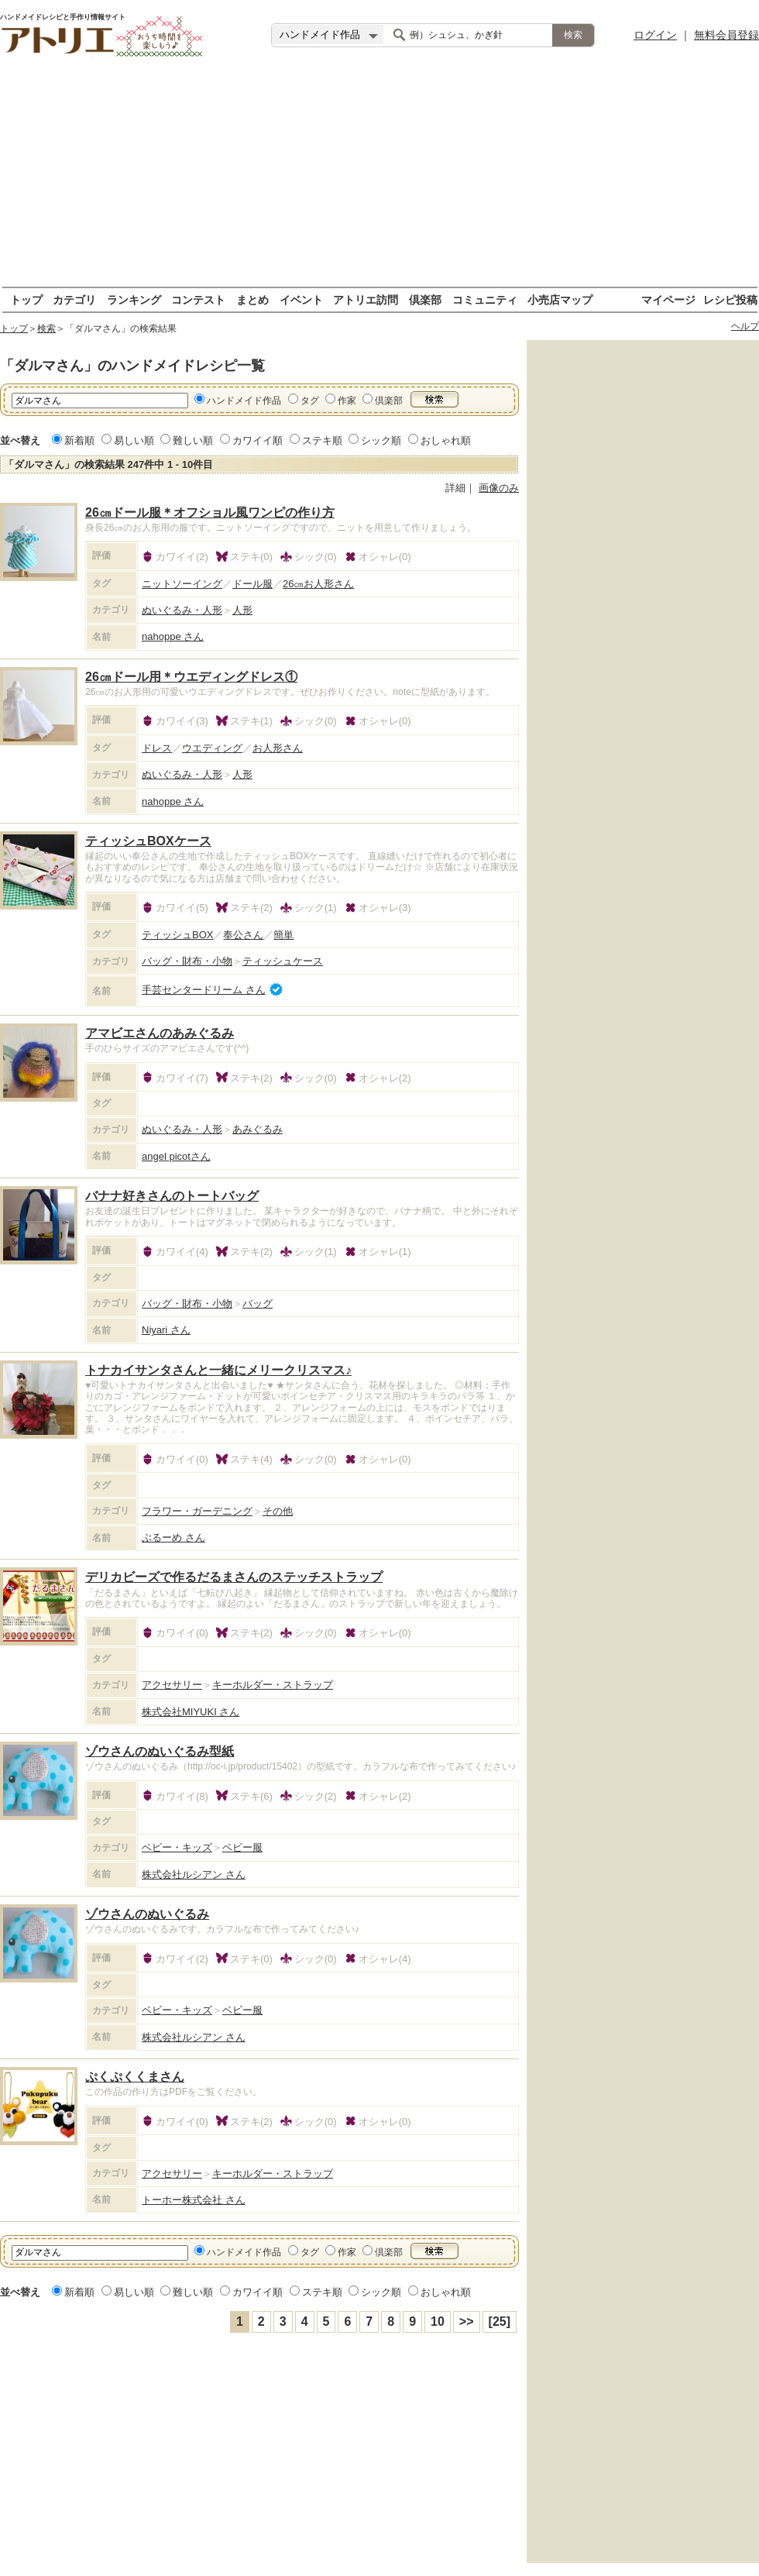 This screenshot has height=2576, width=759. What do you see at coordinates (242, 1847) in the screenshot?
I see `ベビー服` at bounding box center [242, 1847].